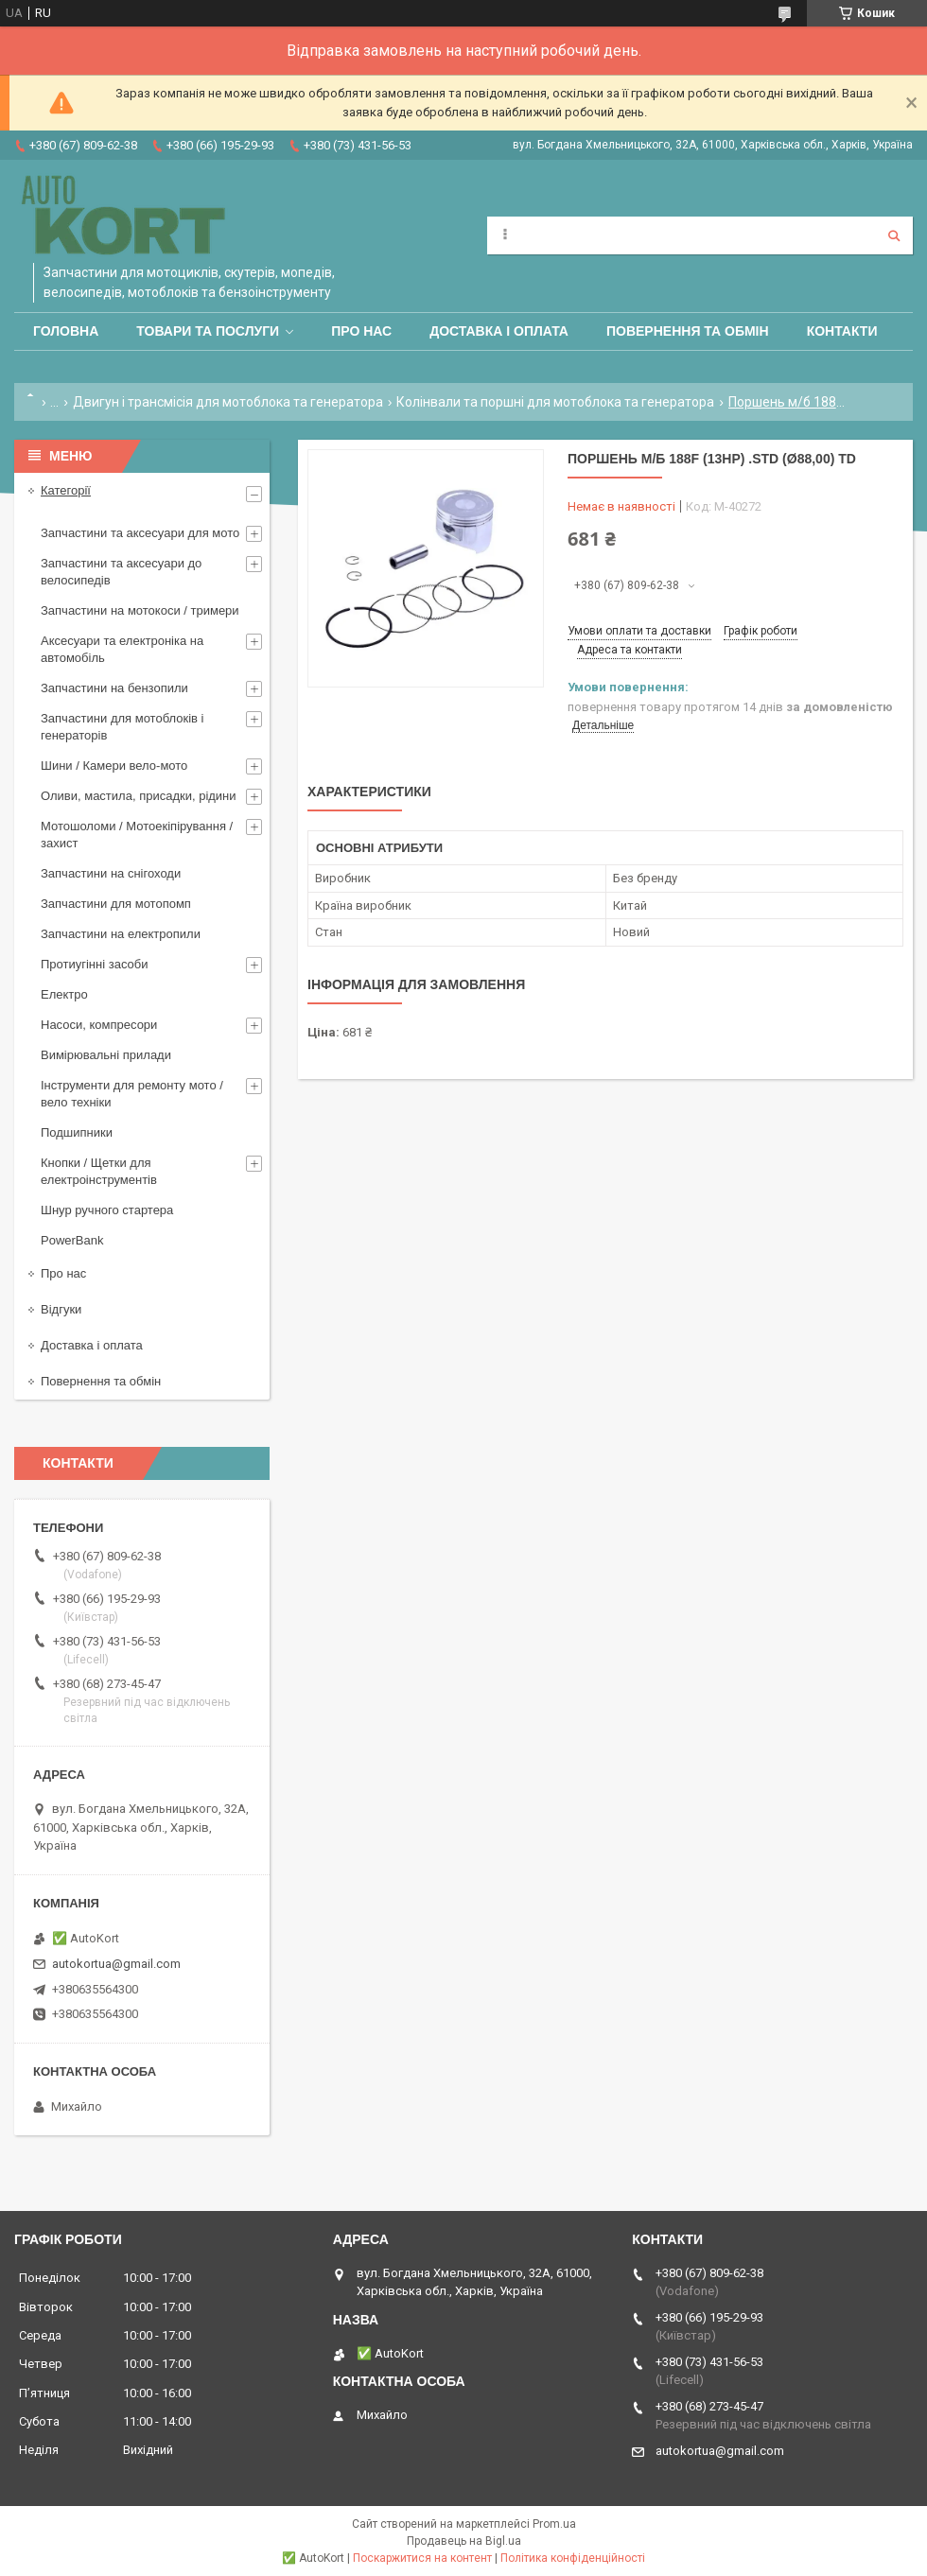 The width and height of the screenshot is (927, 2576). I want to click on Політика конфіденційності, so click(572, 2558).